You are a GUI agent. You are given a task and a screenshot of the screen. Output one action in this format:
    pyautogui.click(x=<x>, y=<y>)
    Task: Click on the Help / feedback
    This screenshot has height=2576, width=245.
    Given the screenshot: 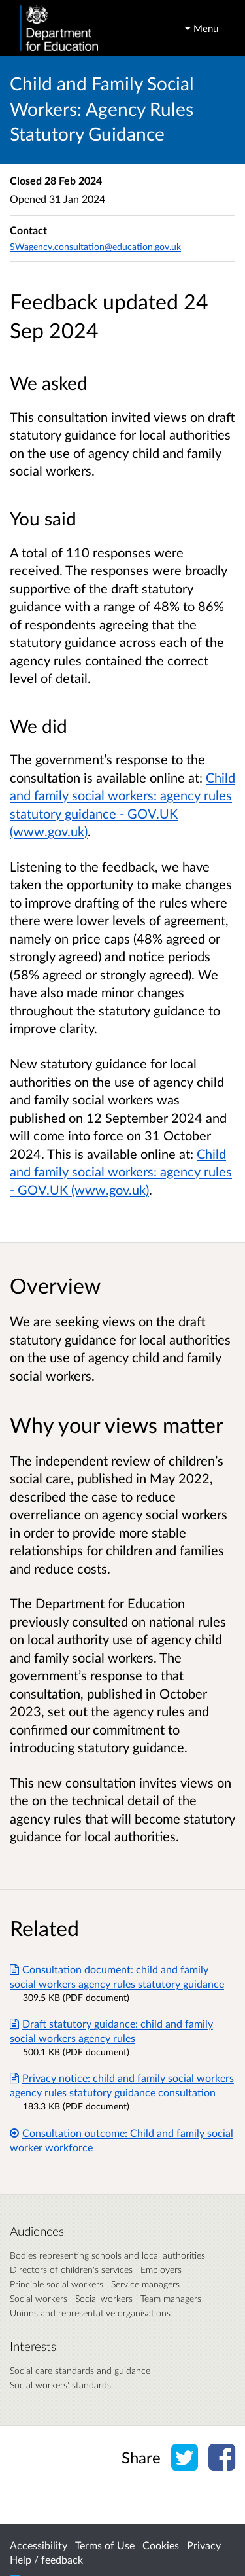 What is the action you would take?
    pyautogui.click(x=46, y=2559)
    